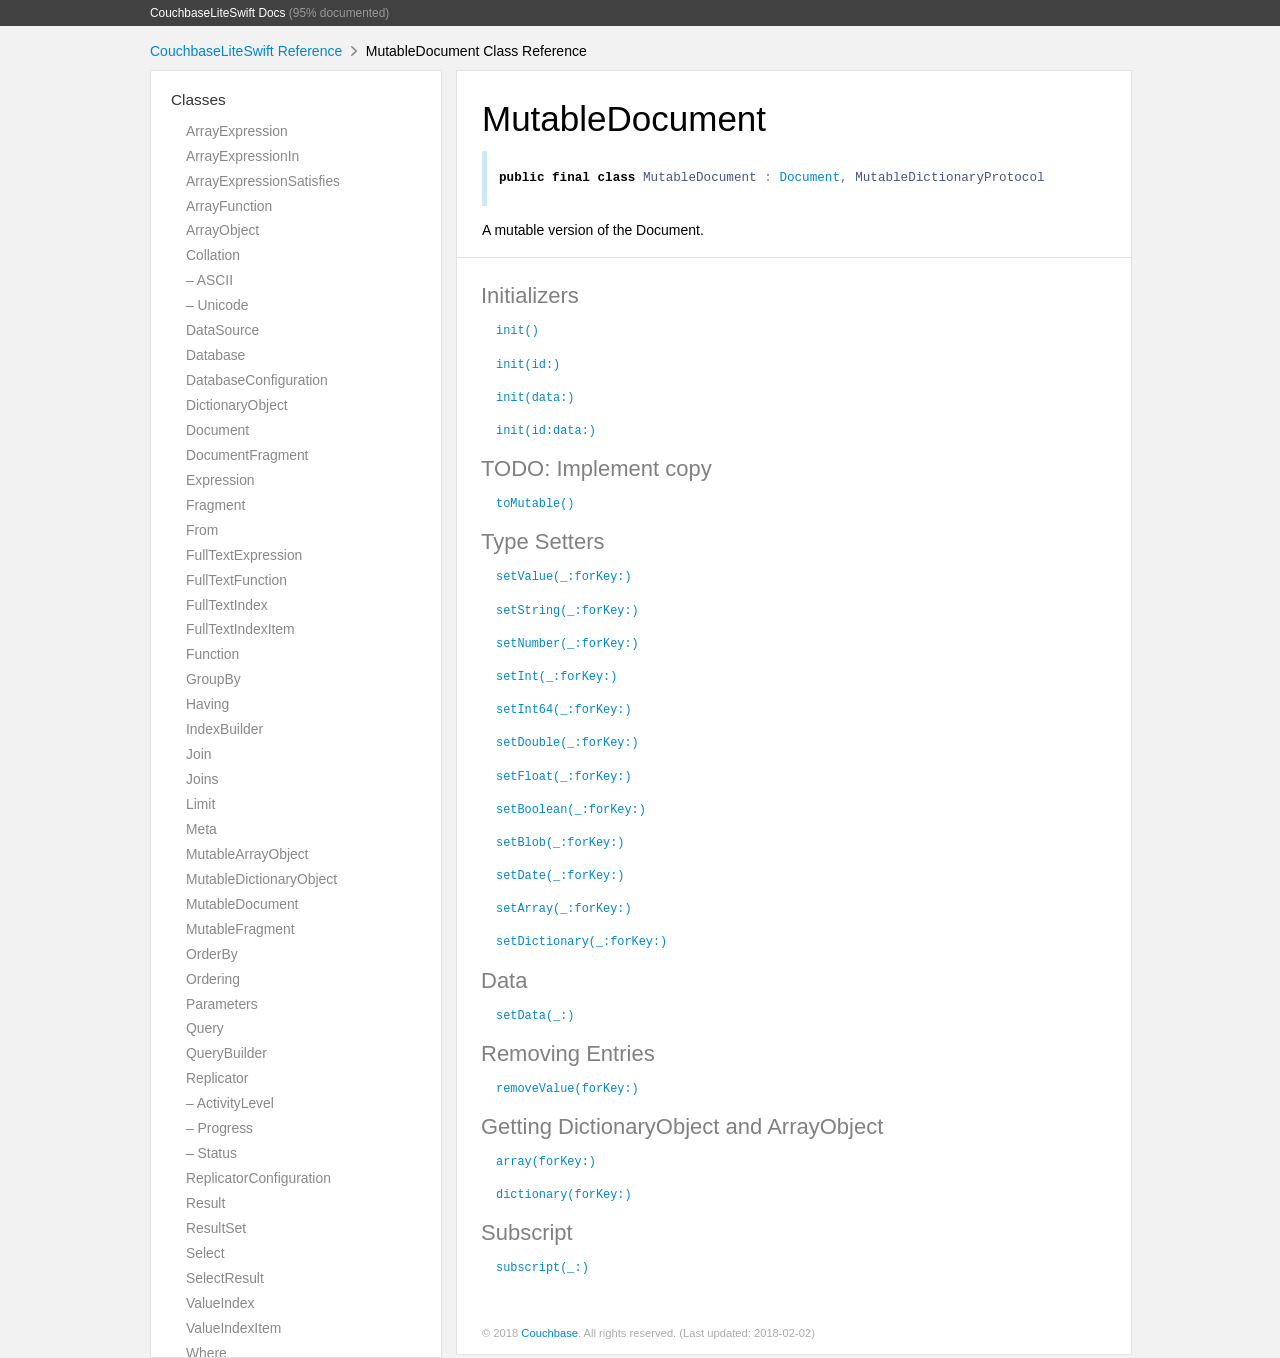  What do you see at coordinates (261, 879) in the screenshot?
I see `MutableDictionaryObject` at bounding box center [261, 879].